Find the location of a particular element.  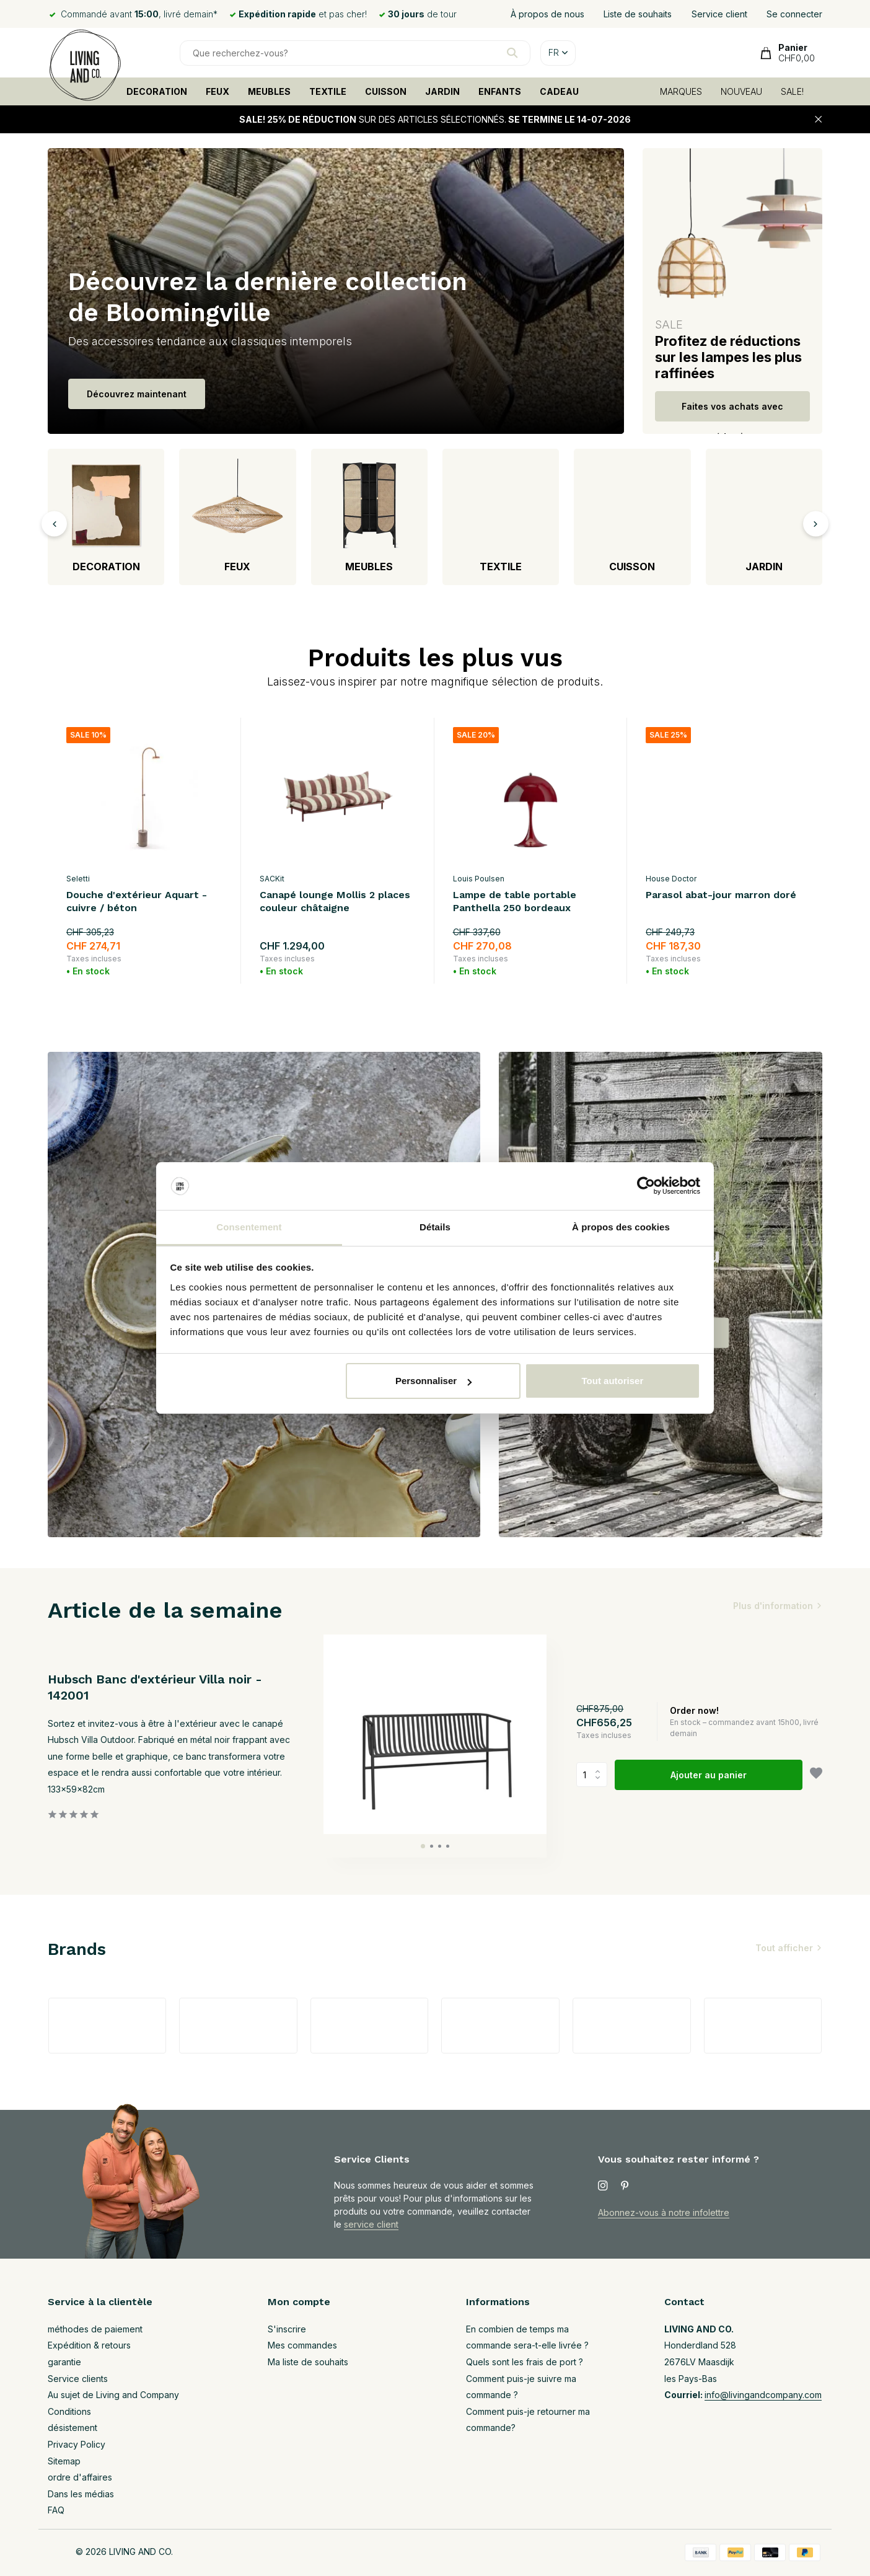

MARQUES is located at coordinates (681, 91).